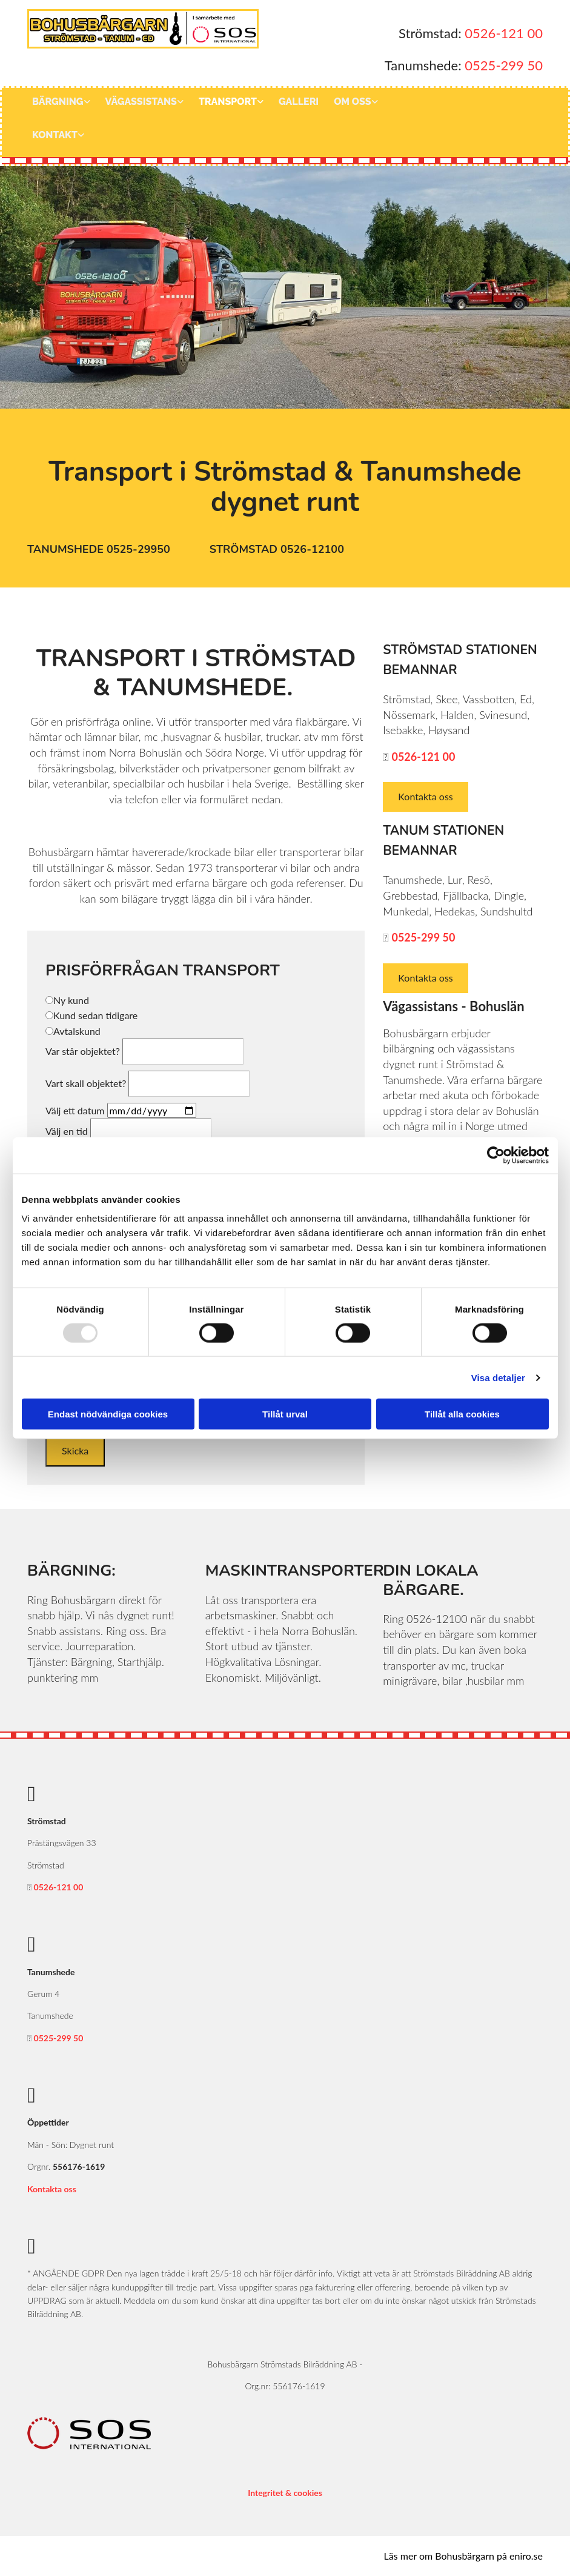  What do you see at coordinates (108, 1414) in the screenshot?
I see `Endast nödvändiga cookies` at bounding box center [108, 1414].